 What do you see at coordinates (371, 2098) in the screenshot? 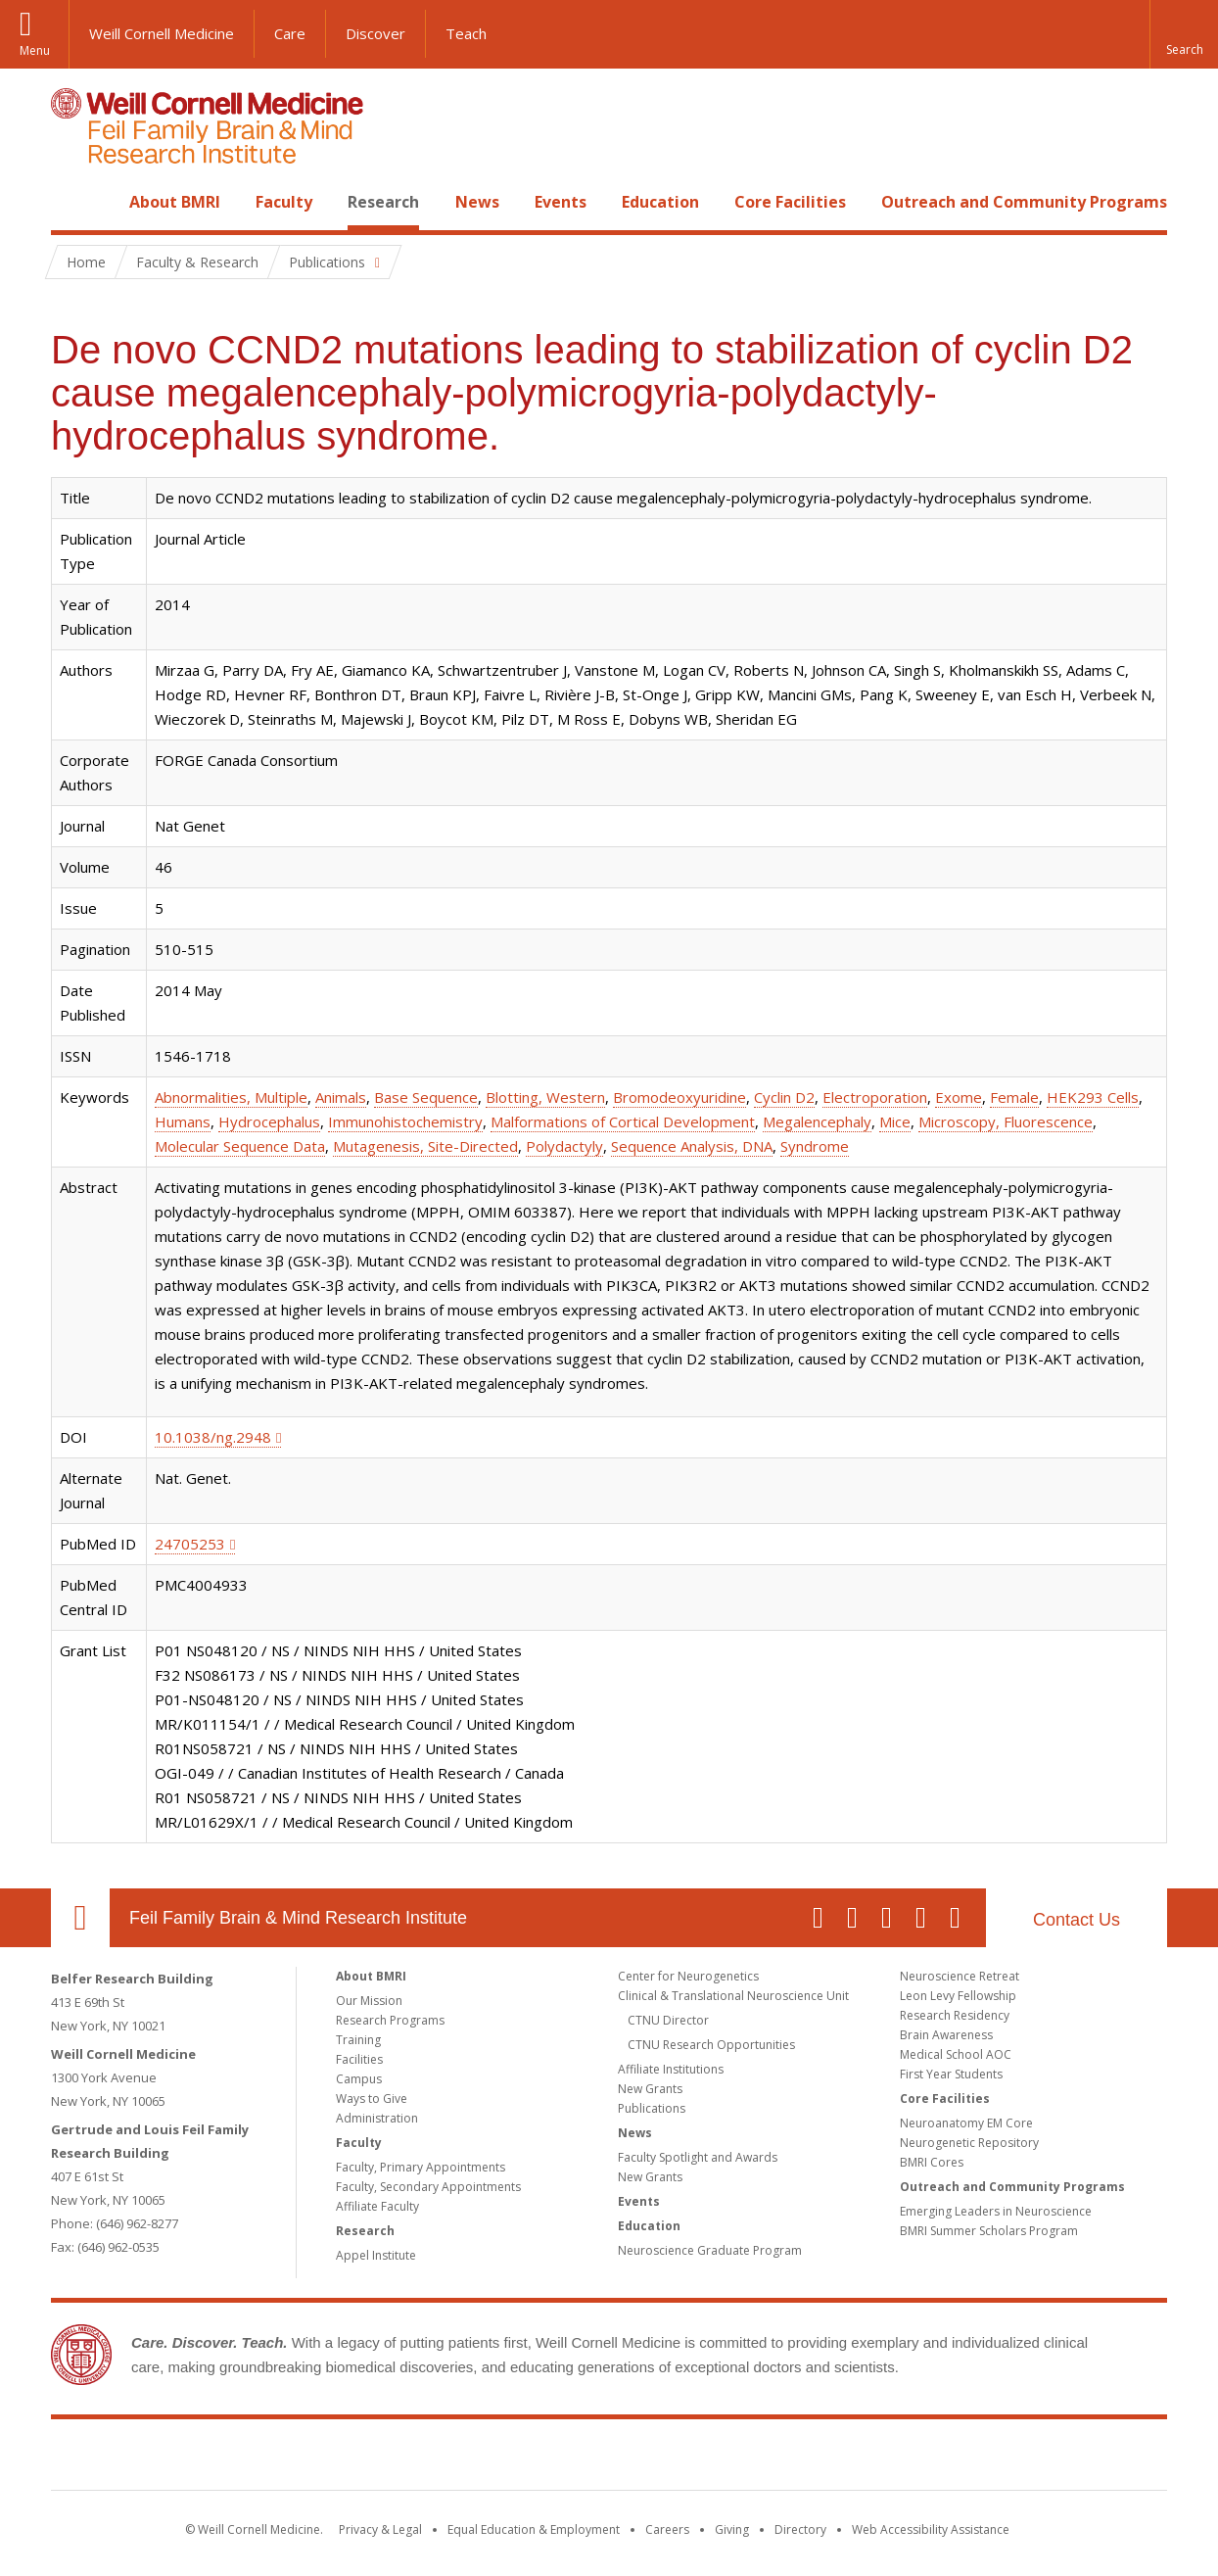
I see `Ways to Give` at bounding box center [371, 2098].